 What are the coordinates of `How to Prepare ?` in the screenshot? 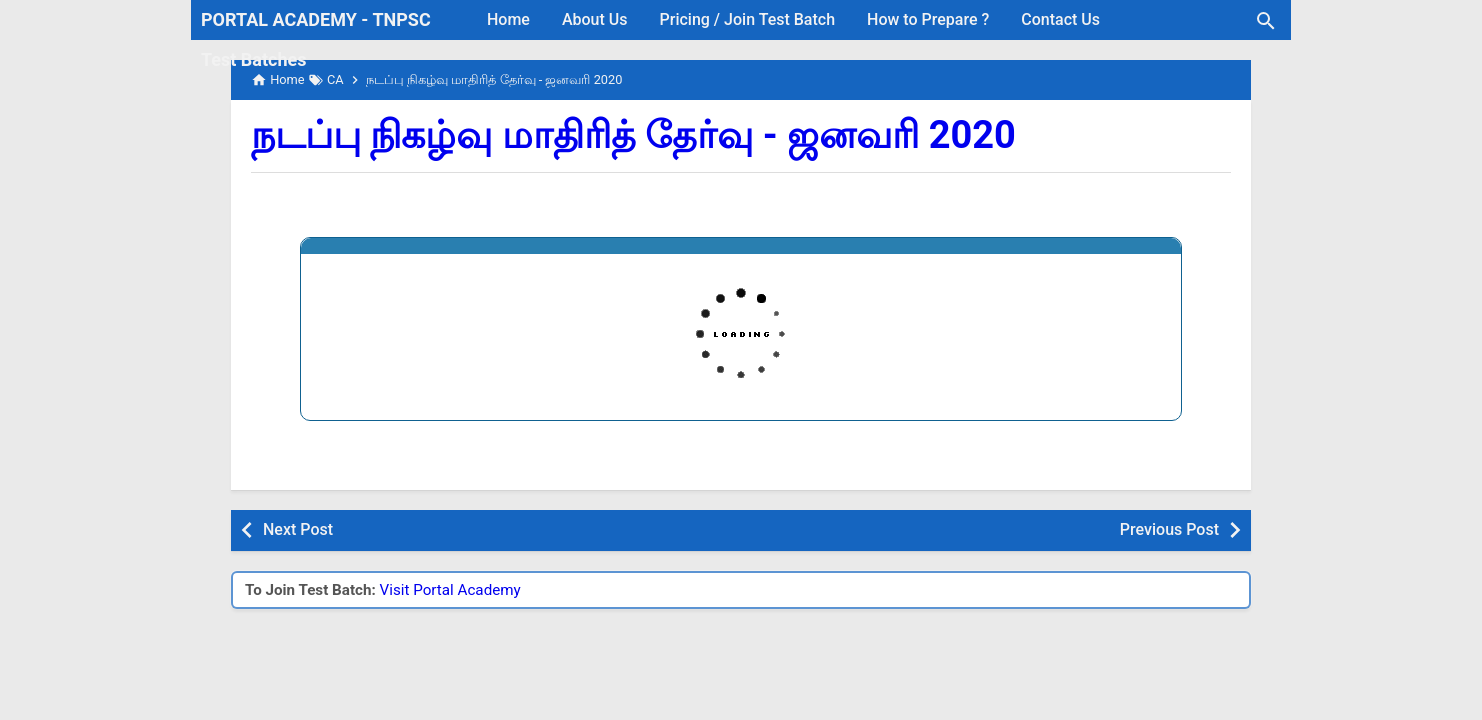 It's located at (928, 19).